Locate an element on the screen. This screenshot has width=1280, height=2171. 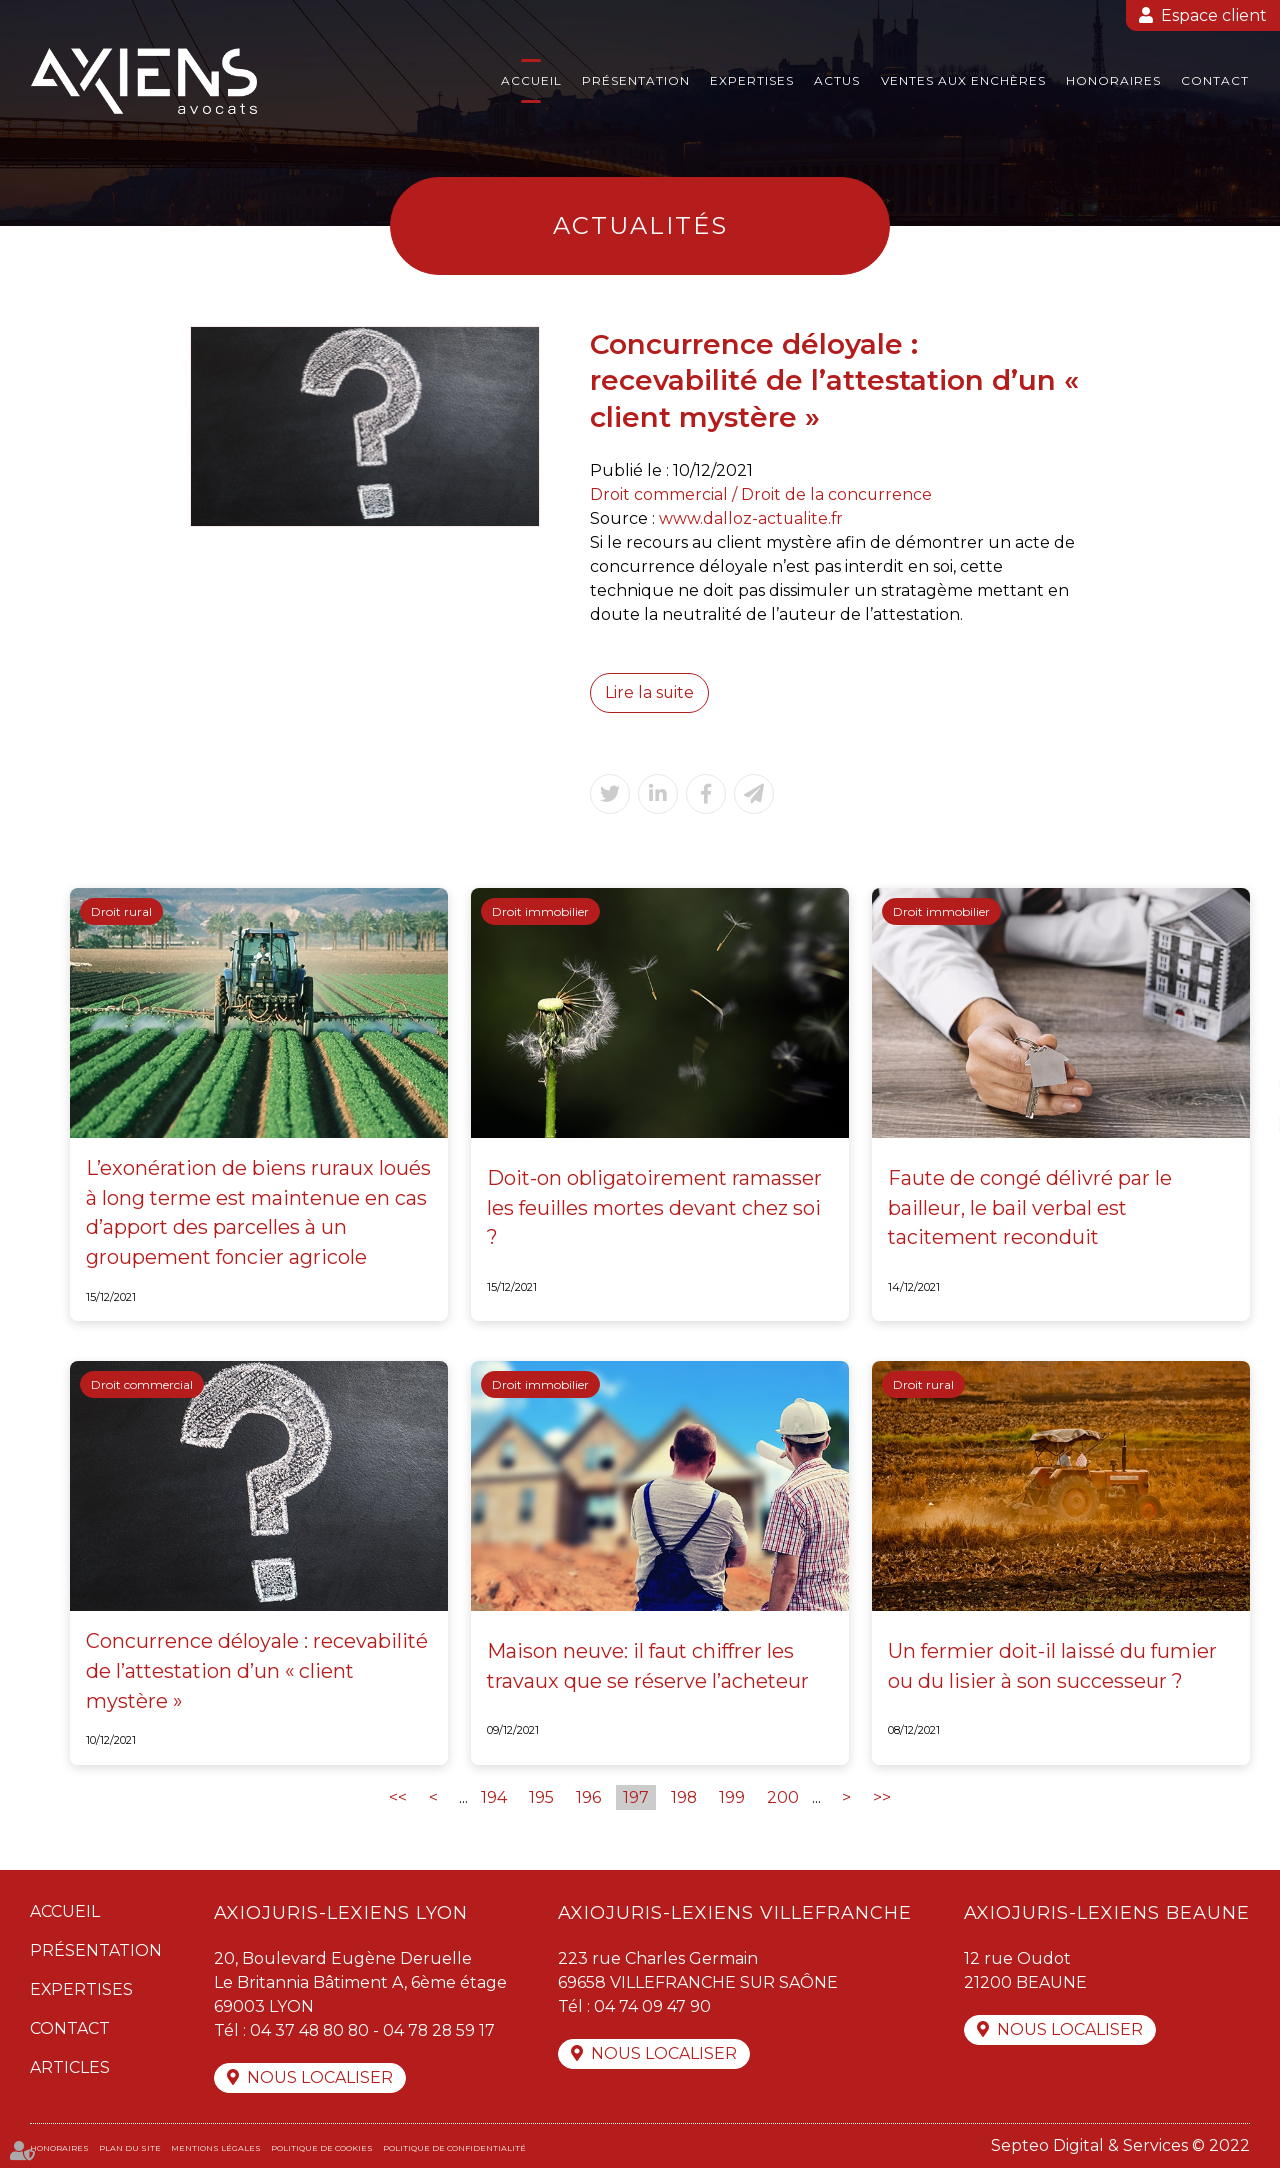
Mentions légales is located at coordinates (216, 2151).